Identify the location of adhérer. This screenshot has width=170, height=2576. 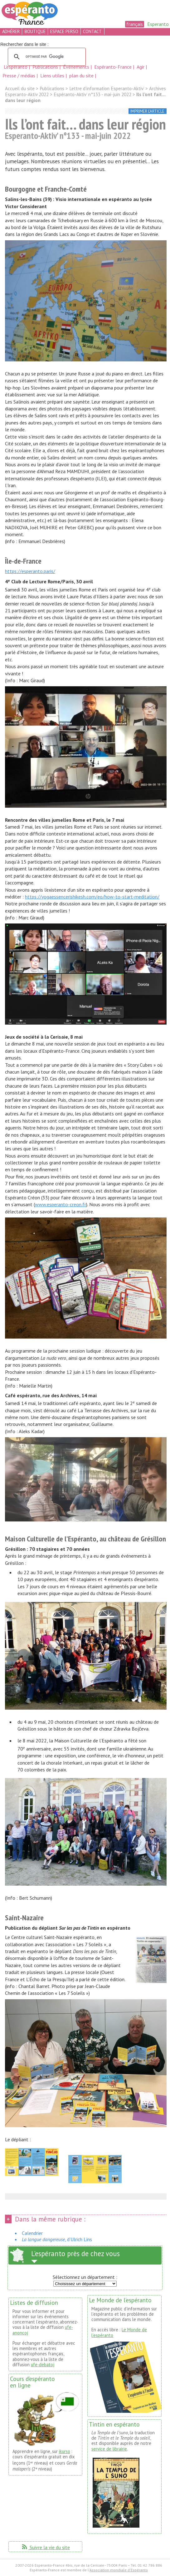
(11, 31).